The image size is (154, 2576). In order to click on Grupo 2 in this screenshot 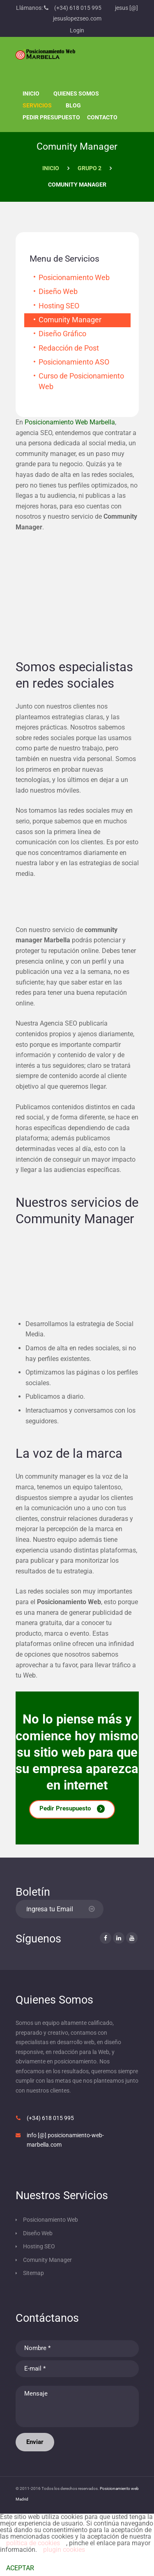, I will do `click(89, 168)`.